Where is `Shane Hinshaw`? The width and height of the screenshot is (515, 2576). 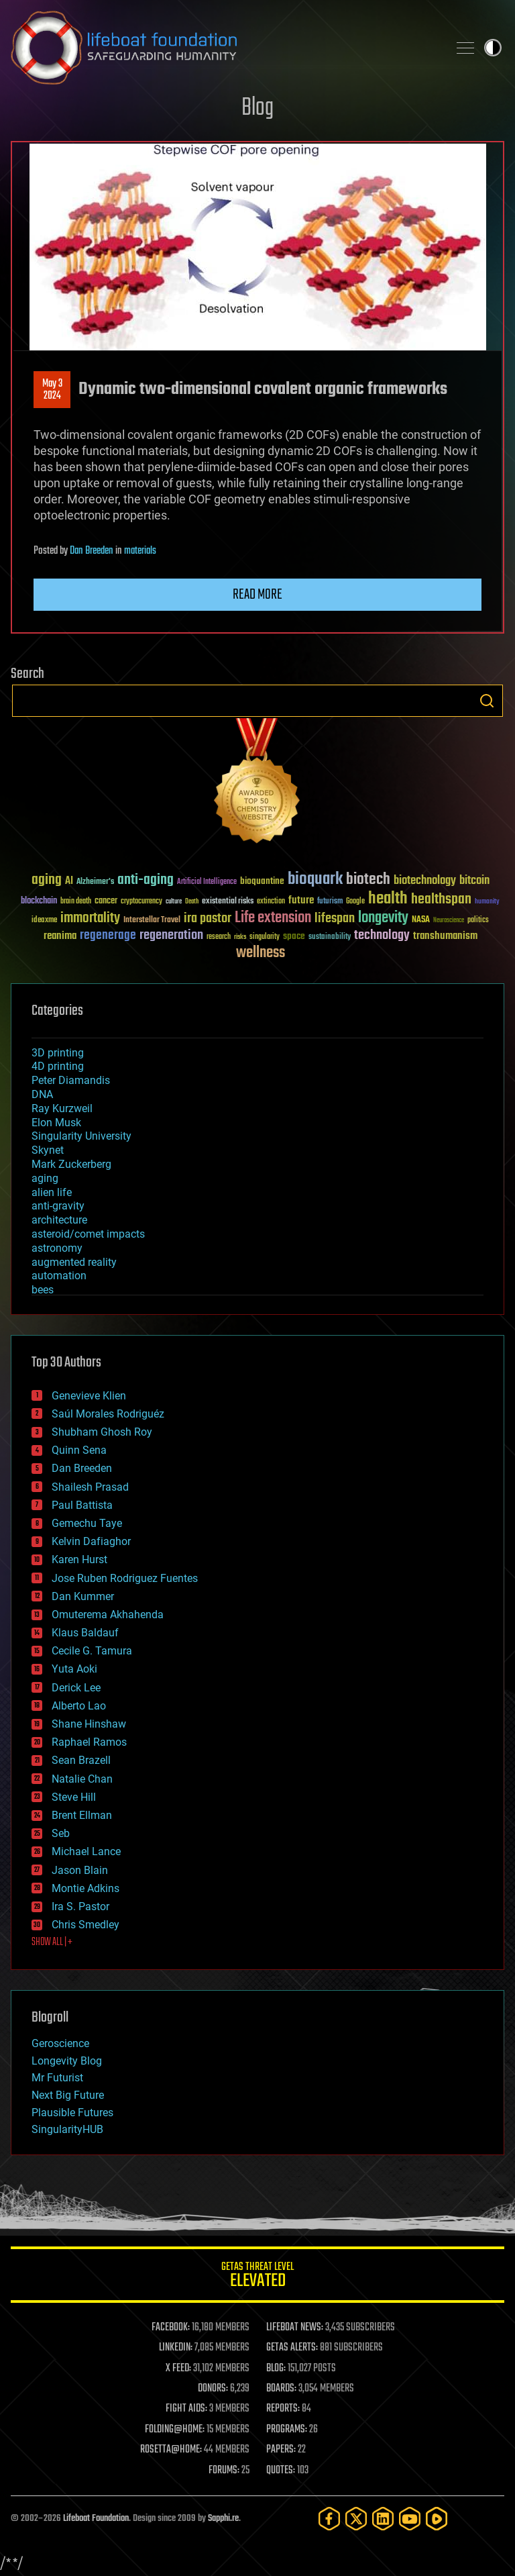 Shane Hinshaw is located at coordinates (89, 1724).